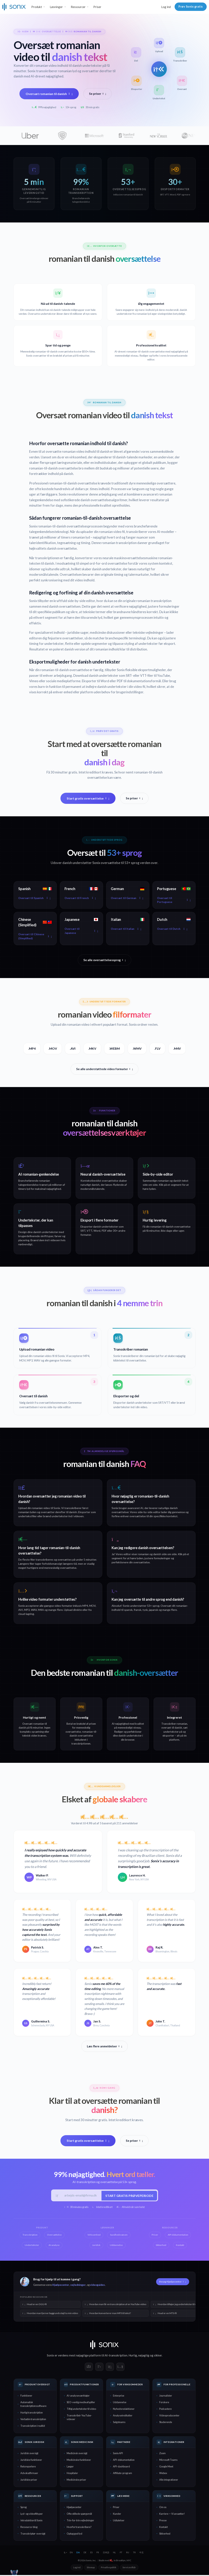  I want to click on Microsoft Teams, so click(168, 2460).